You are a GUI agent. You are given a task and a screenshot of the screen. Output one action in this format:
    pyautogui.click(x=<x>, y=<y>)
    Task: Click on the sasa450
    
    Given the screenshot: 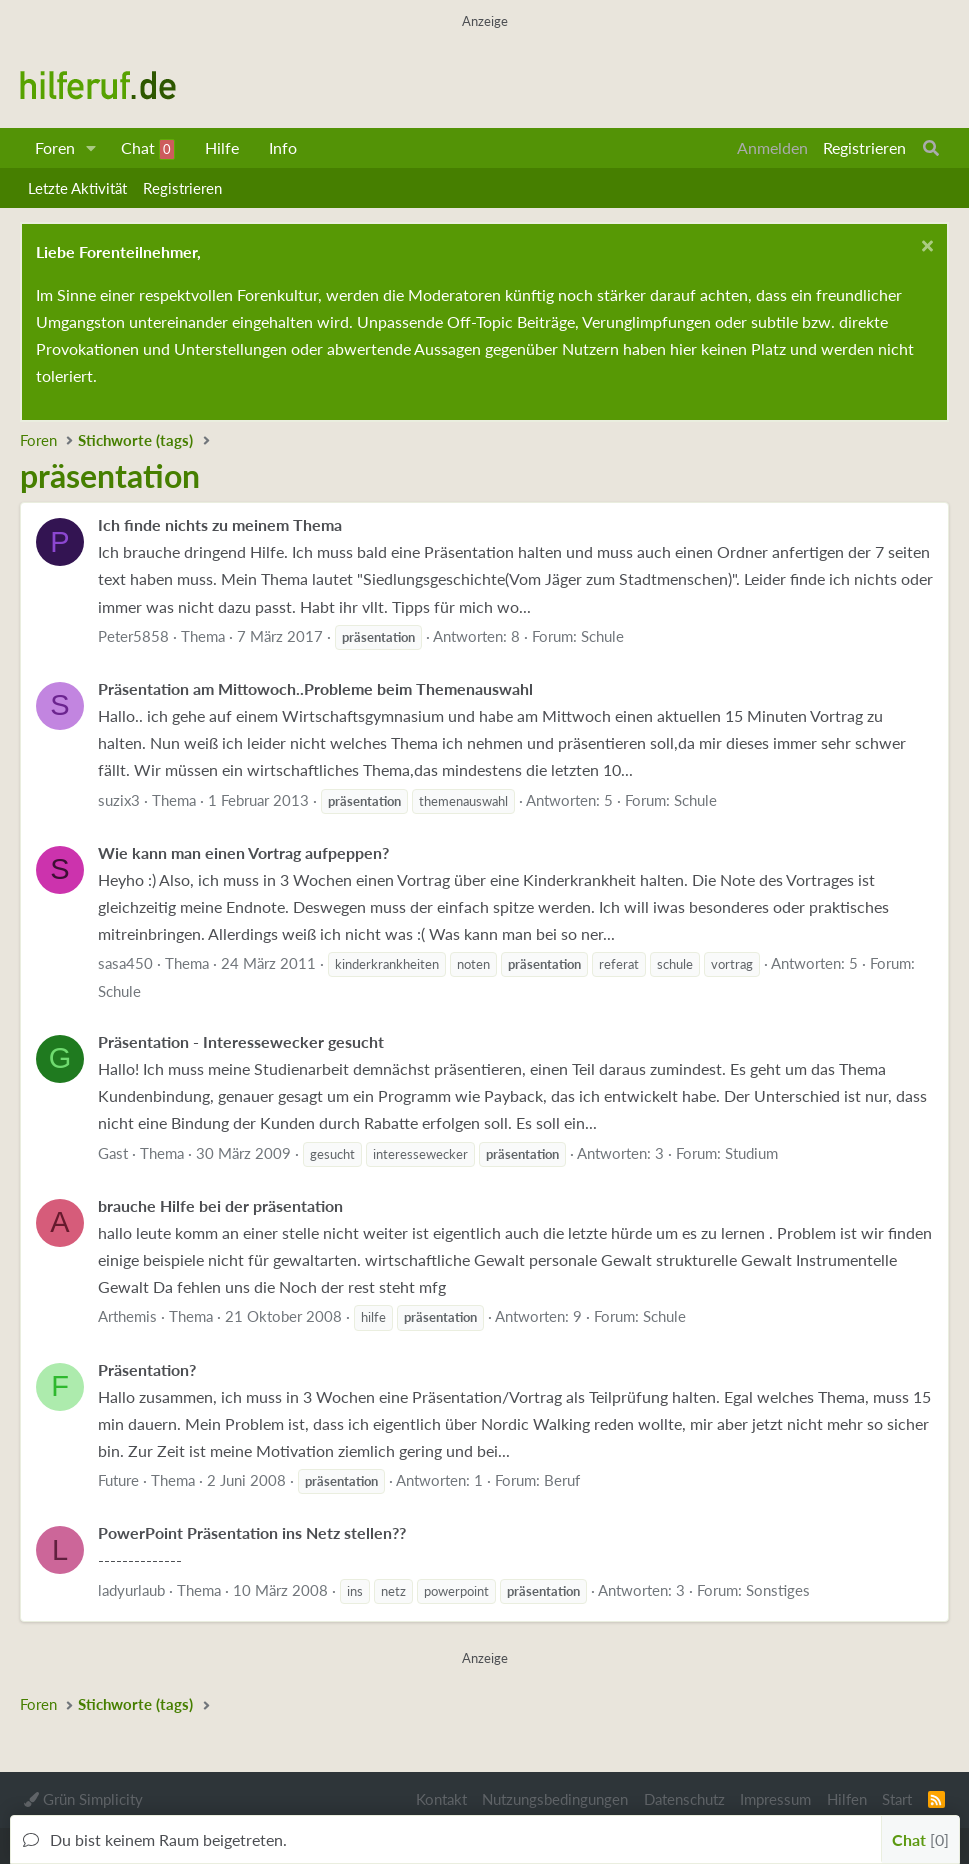 What is the action you would take?
    pyautogui.click(x=125, y=963)
    